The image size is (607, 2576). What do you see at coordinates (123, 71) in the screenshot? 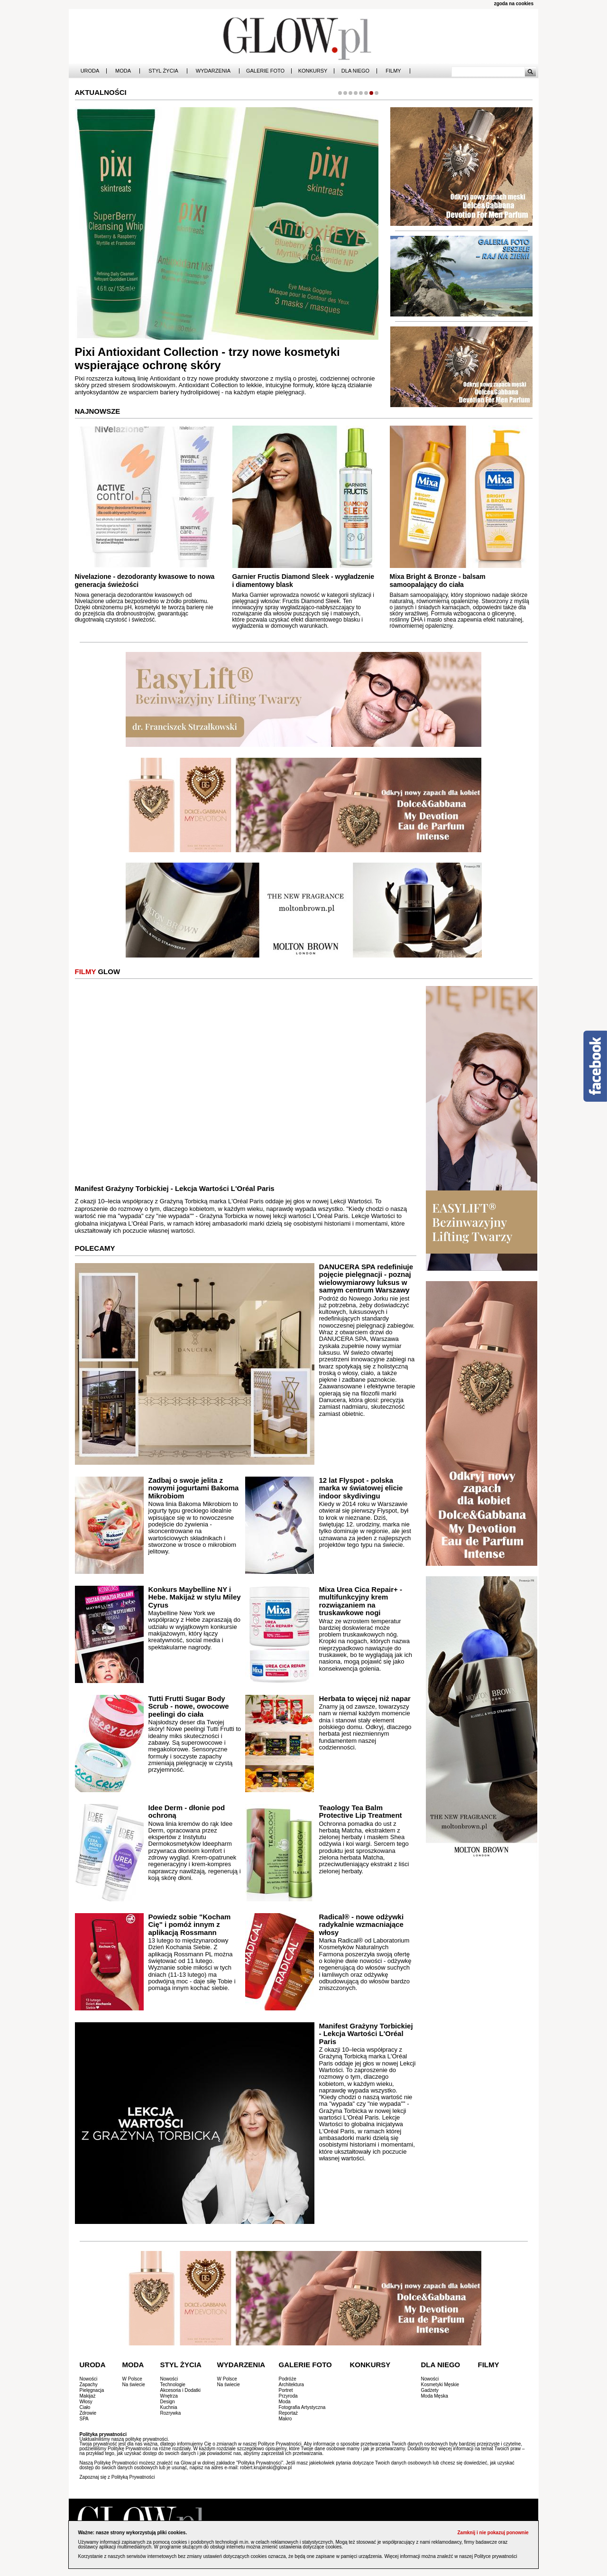
I see `Moda` at bounding box center [123, 71].